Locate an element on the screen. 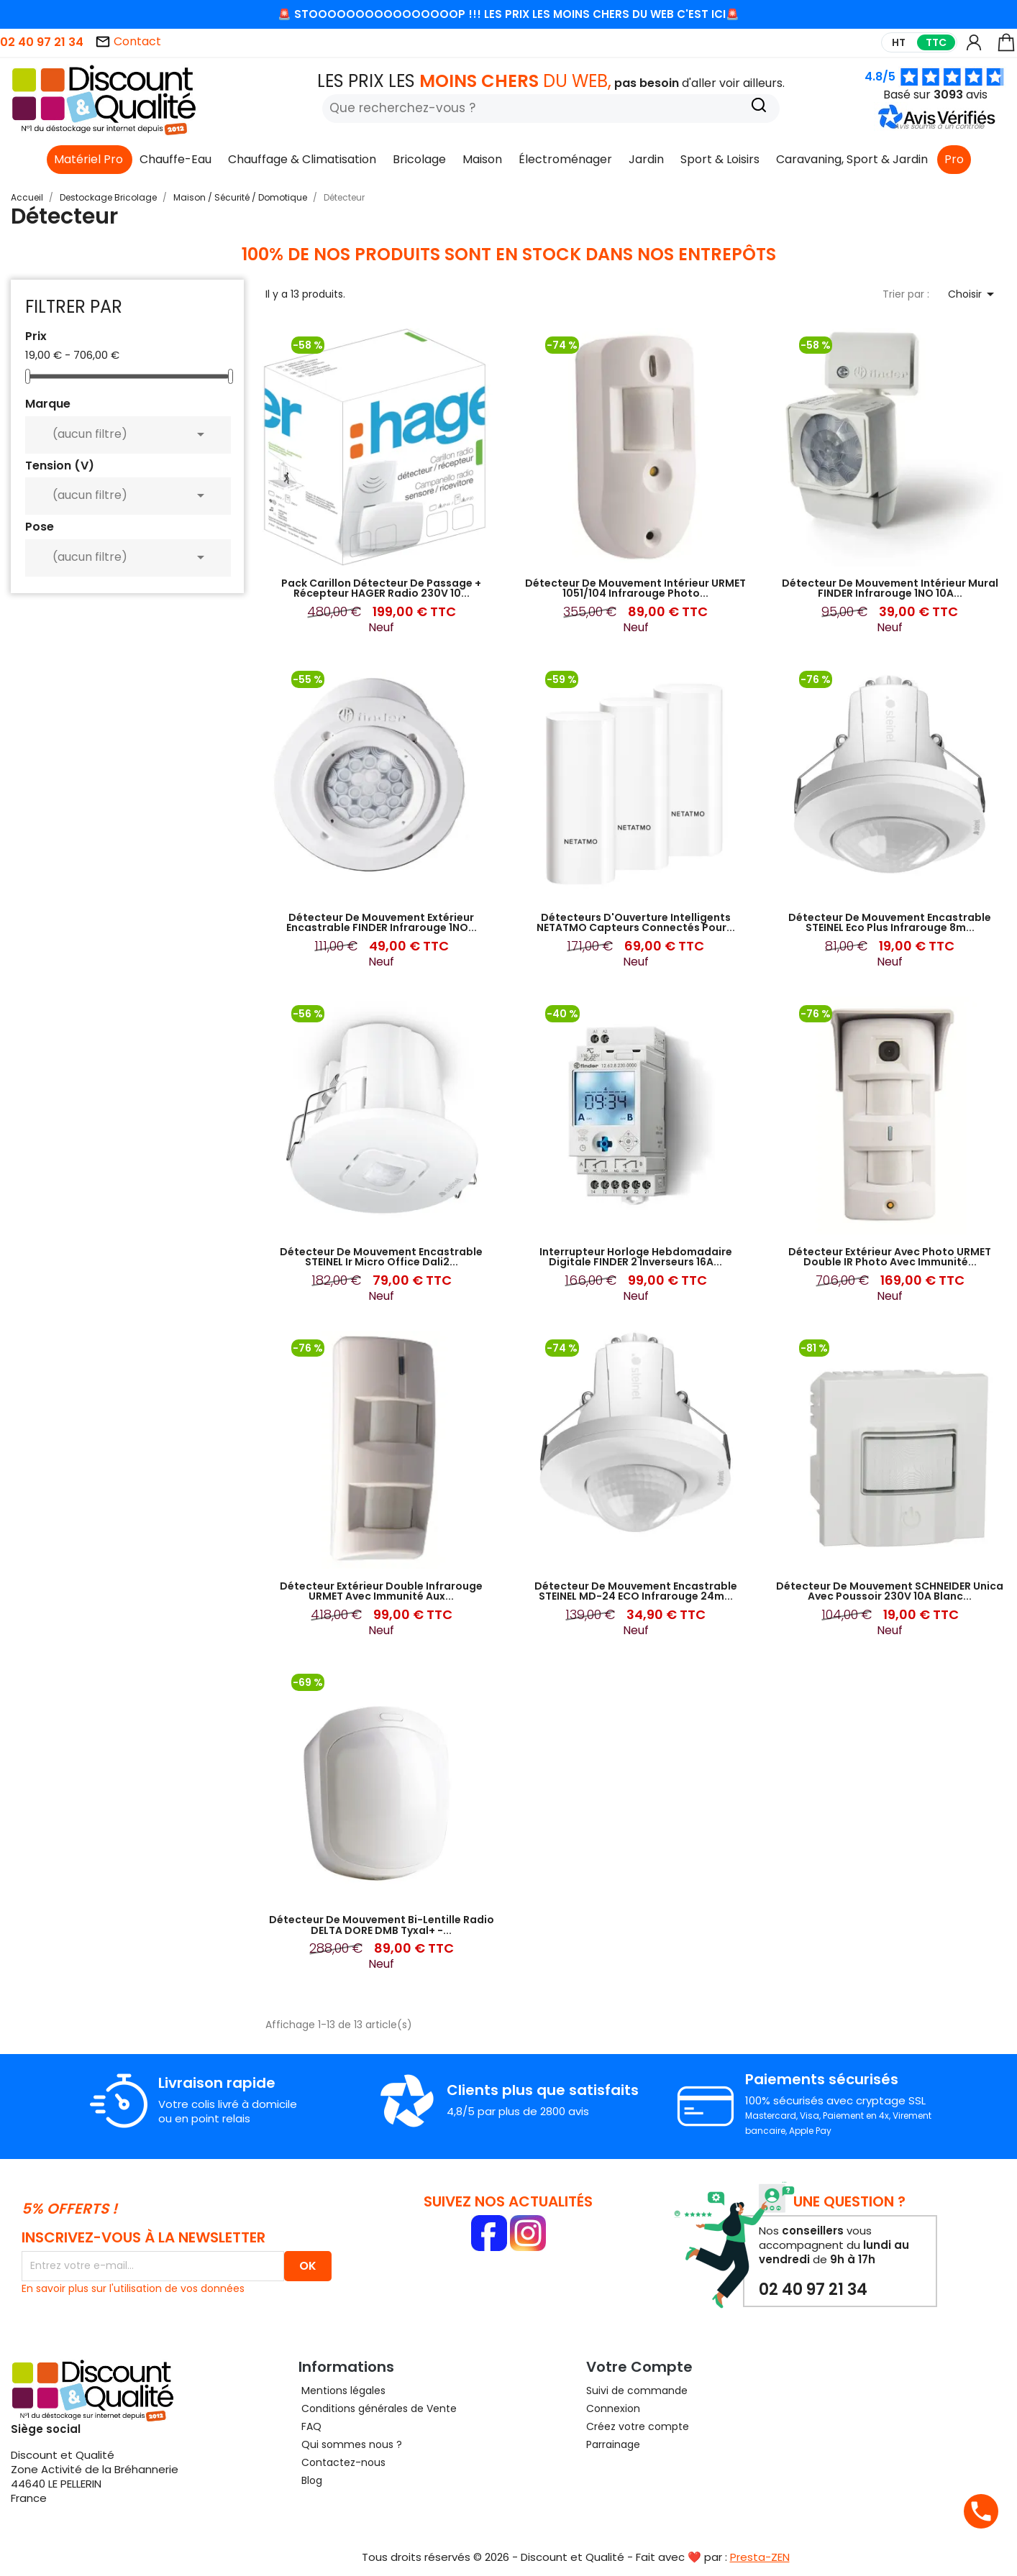  TTC is located at coordinates (936, 42).